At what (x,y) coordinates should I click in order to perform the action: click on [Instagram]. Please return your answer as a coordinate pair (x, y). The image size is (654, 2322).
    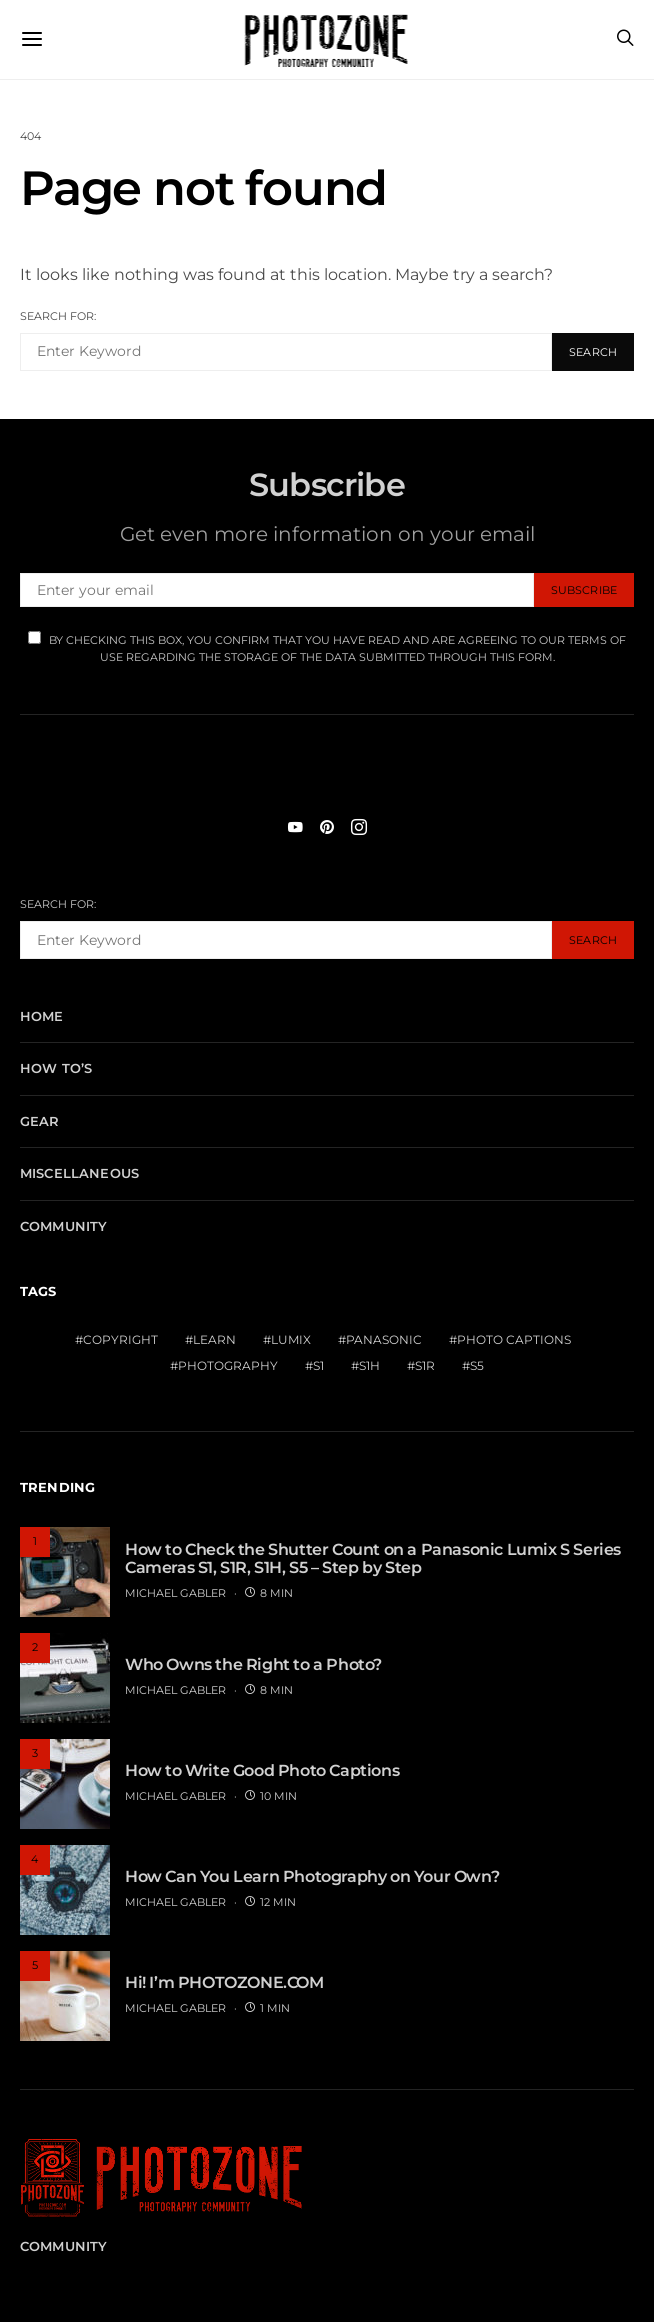
    Looking at the image, I should click on (359, 827).